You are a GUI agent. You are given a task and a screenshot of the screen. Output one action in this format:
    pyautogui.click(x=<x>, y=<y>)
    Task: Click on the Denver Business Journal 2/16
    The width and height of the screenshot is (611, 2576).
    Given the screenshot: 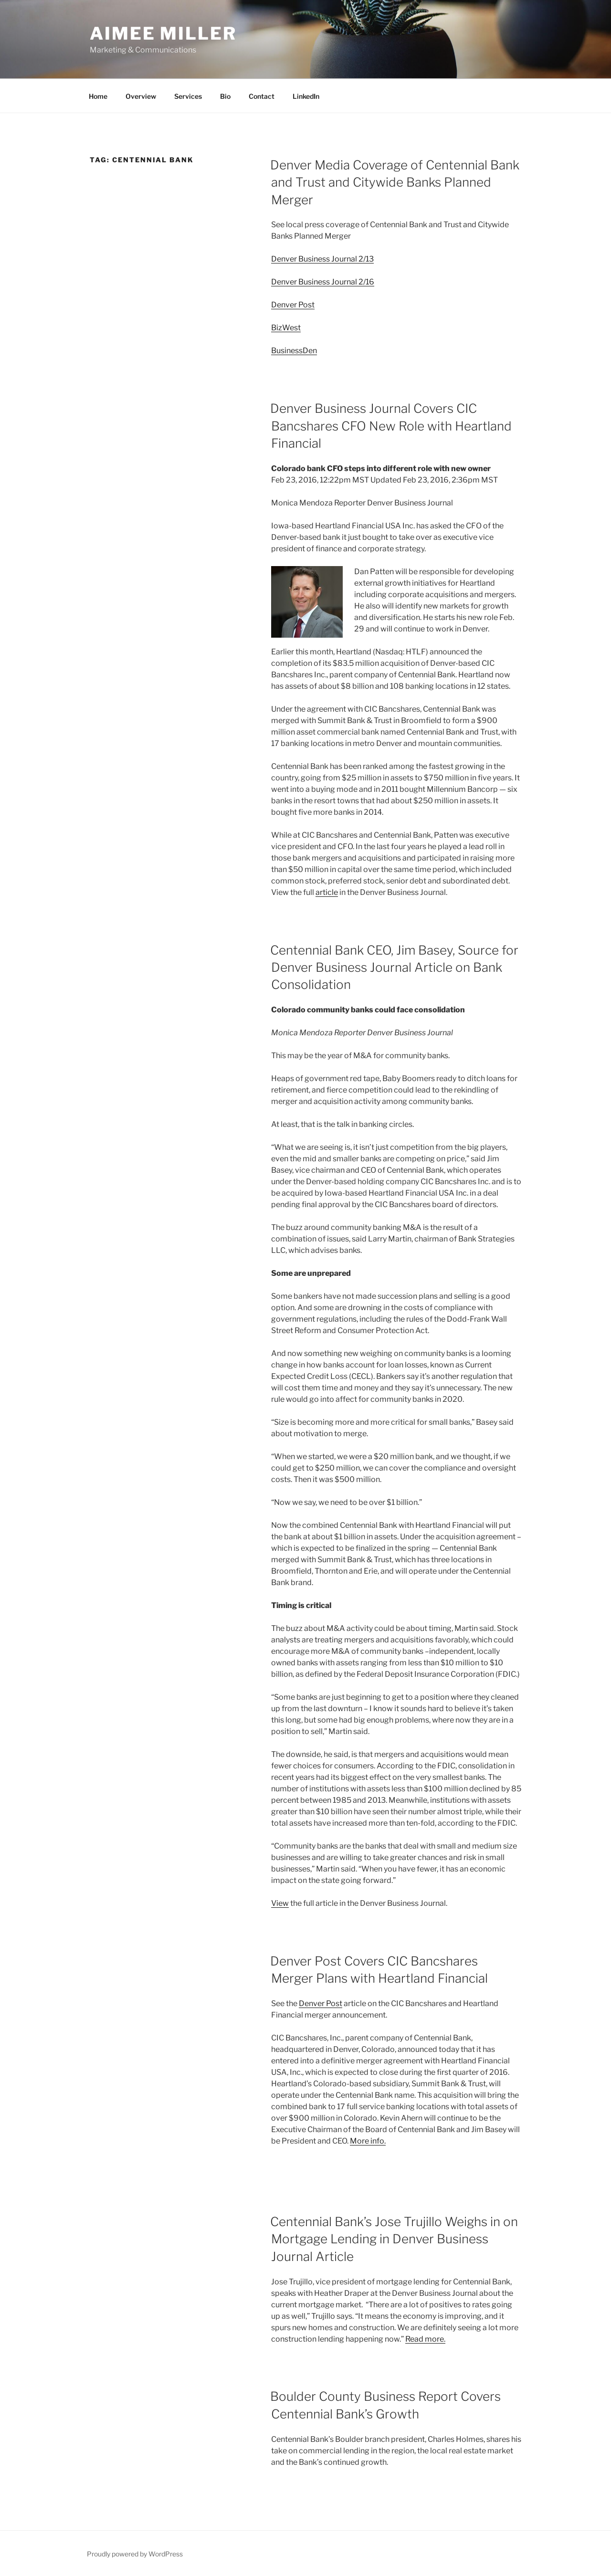 What is the action you would take?
    pyautogui.click(x=322, y=281)
    